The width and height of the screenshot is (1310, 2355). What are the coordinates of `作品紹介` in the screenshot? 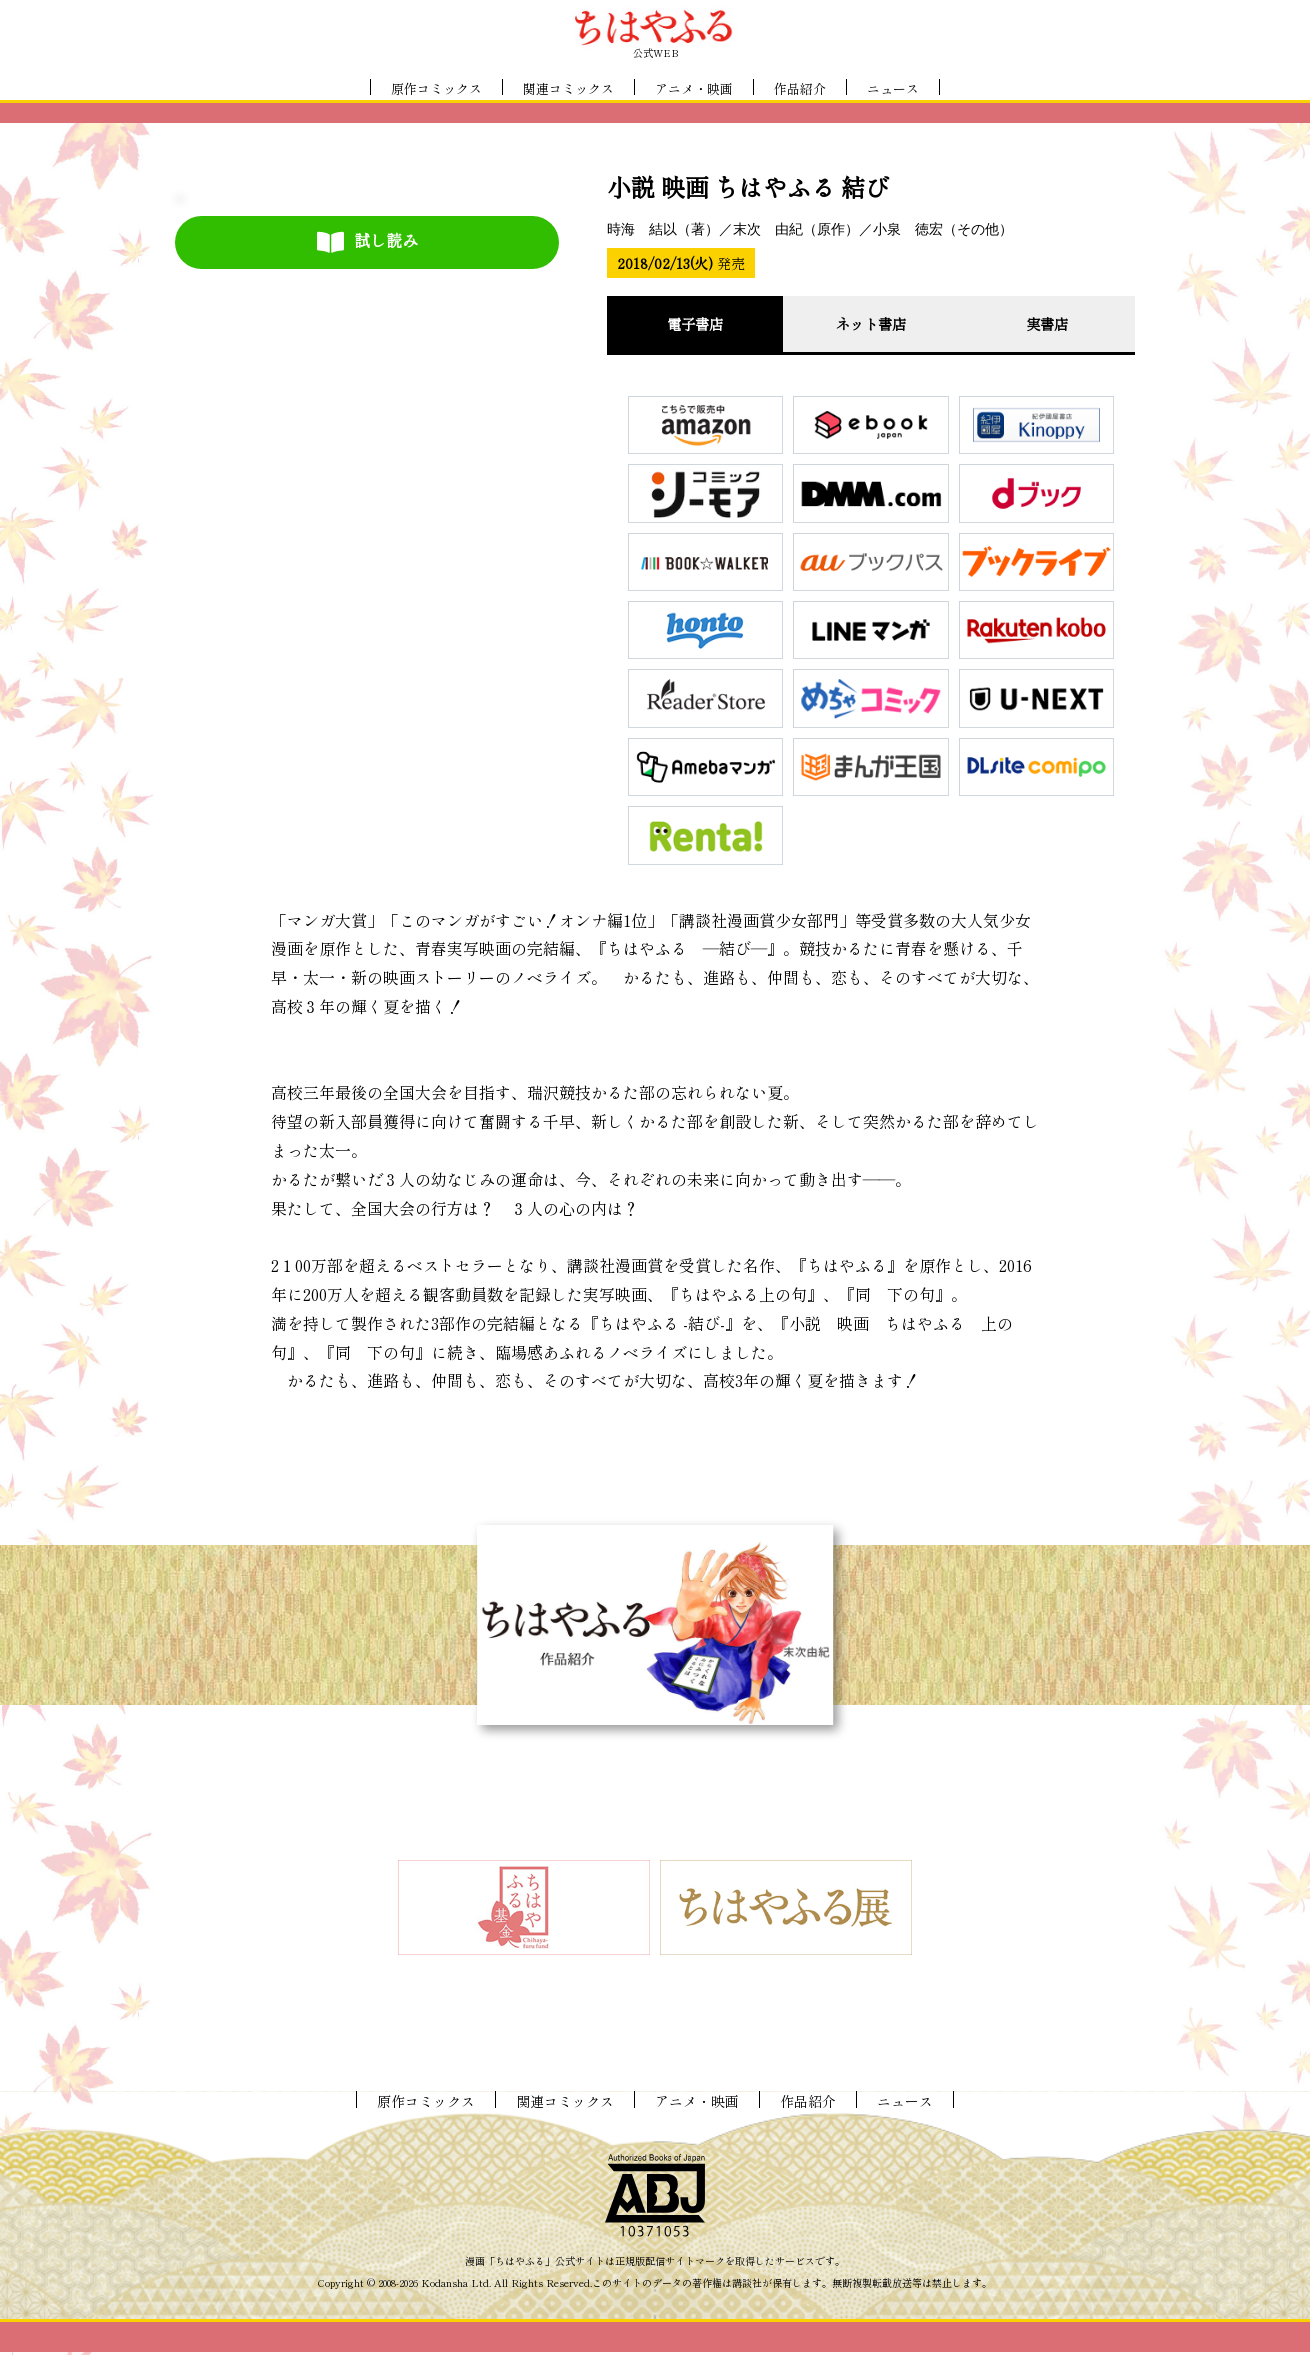 It's located at (800, 88).